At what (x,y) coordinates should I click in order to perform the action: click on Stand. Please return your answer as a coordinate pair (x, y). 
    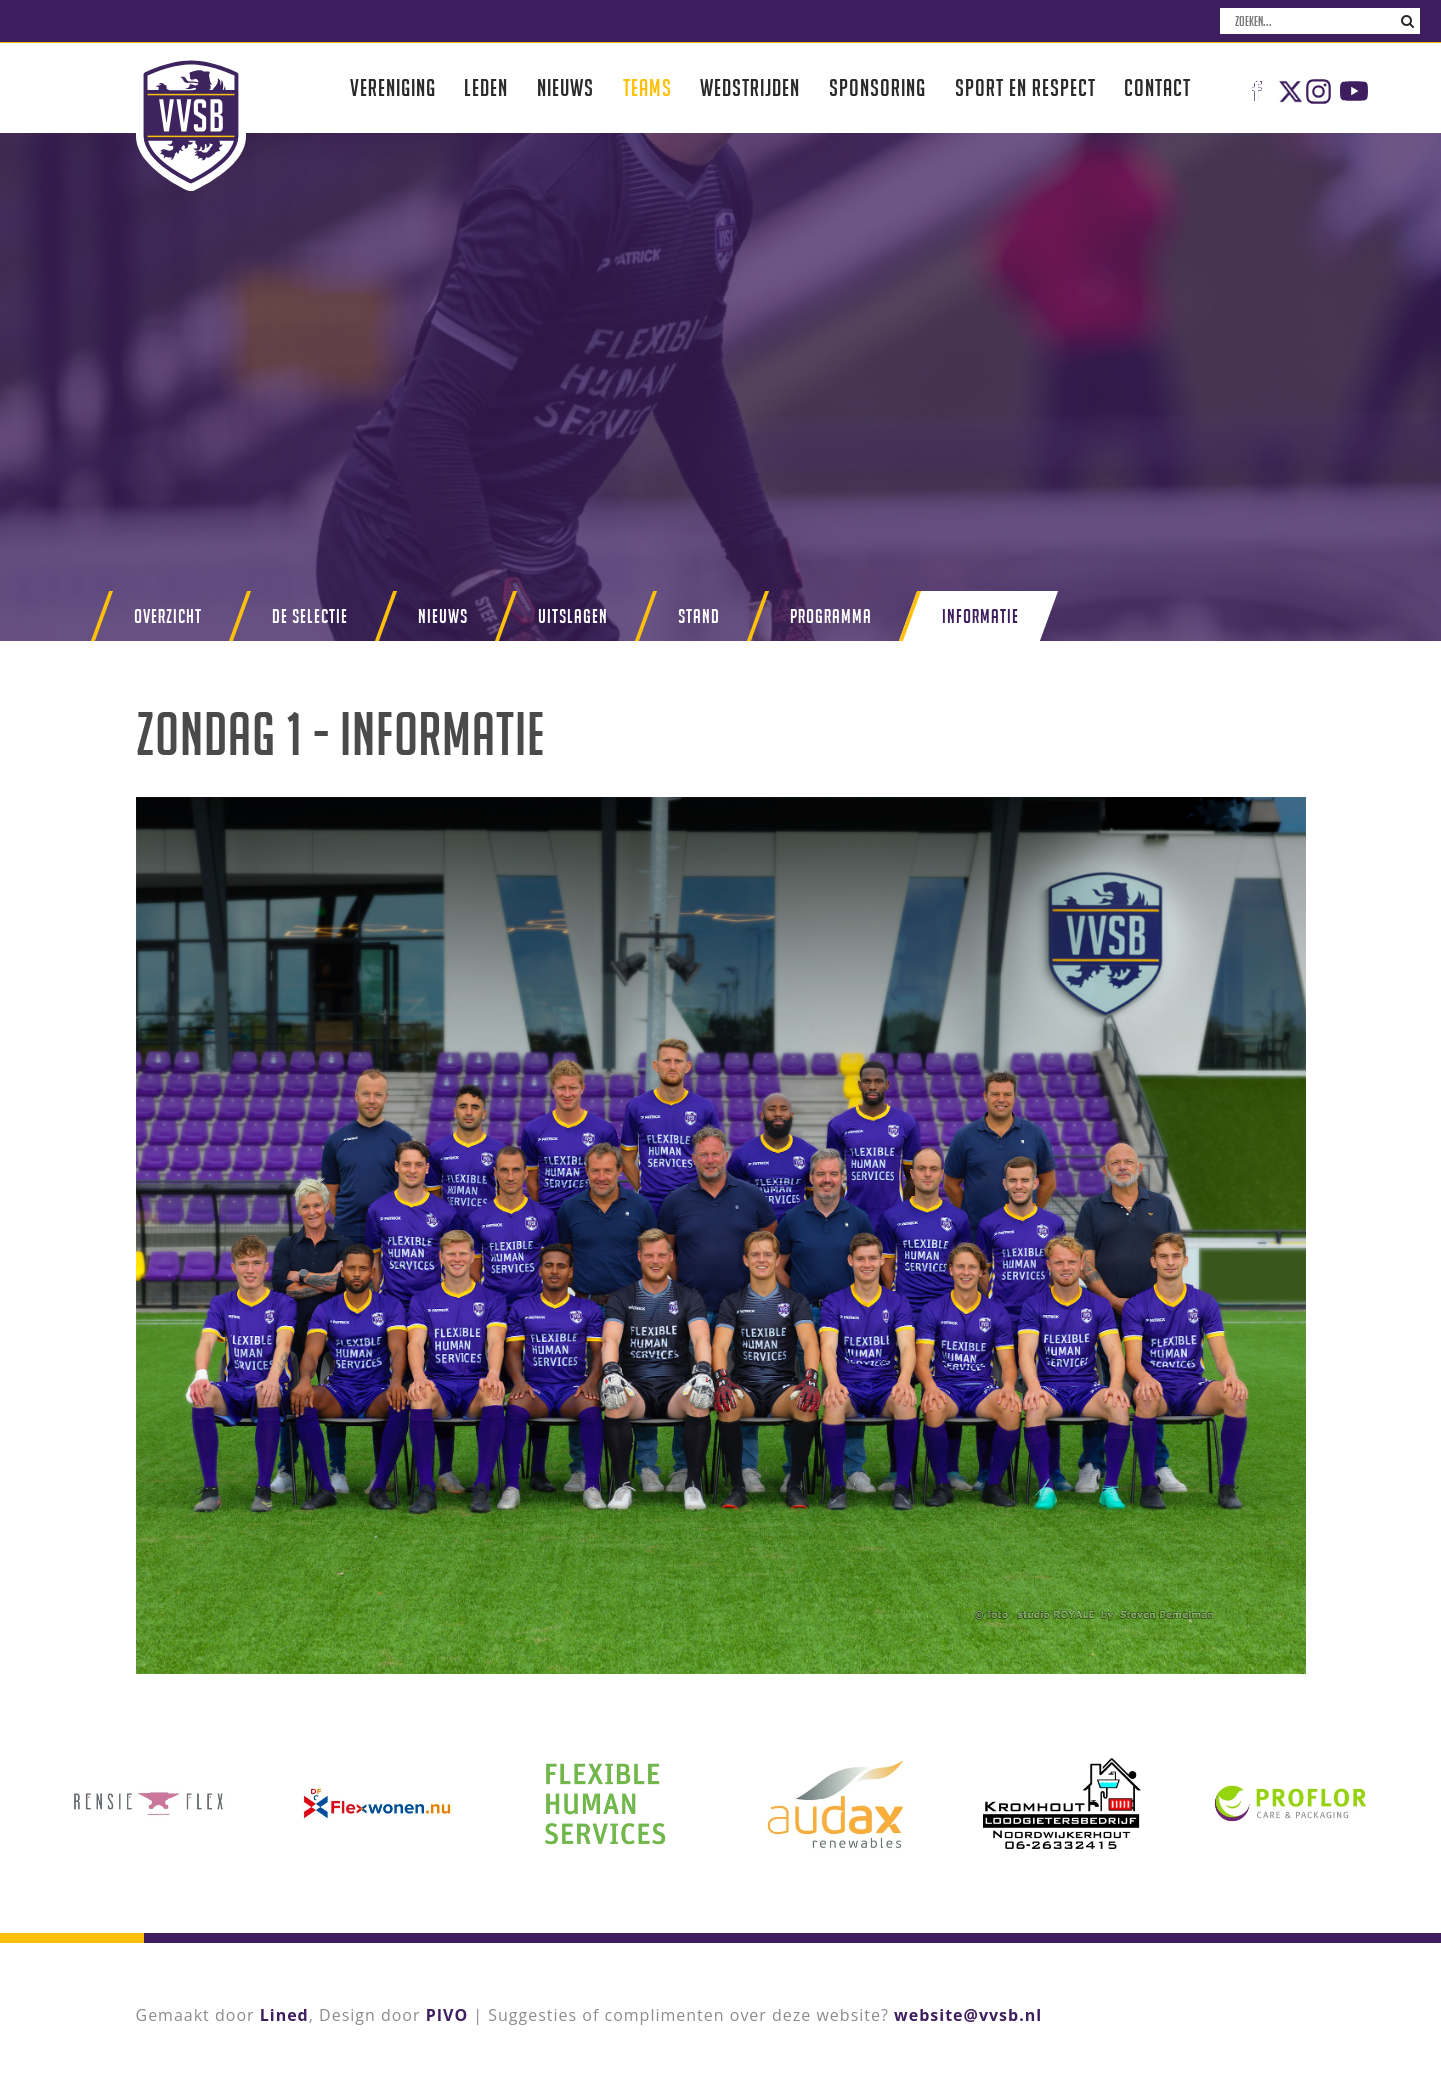
    Looking at the image, I should click on (699, 616).